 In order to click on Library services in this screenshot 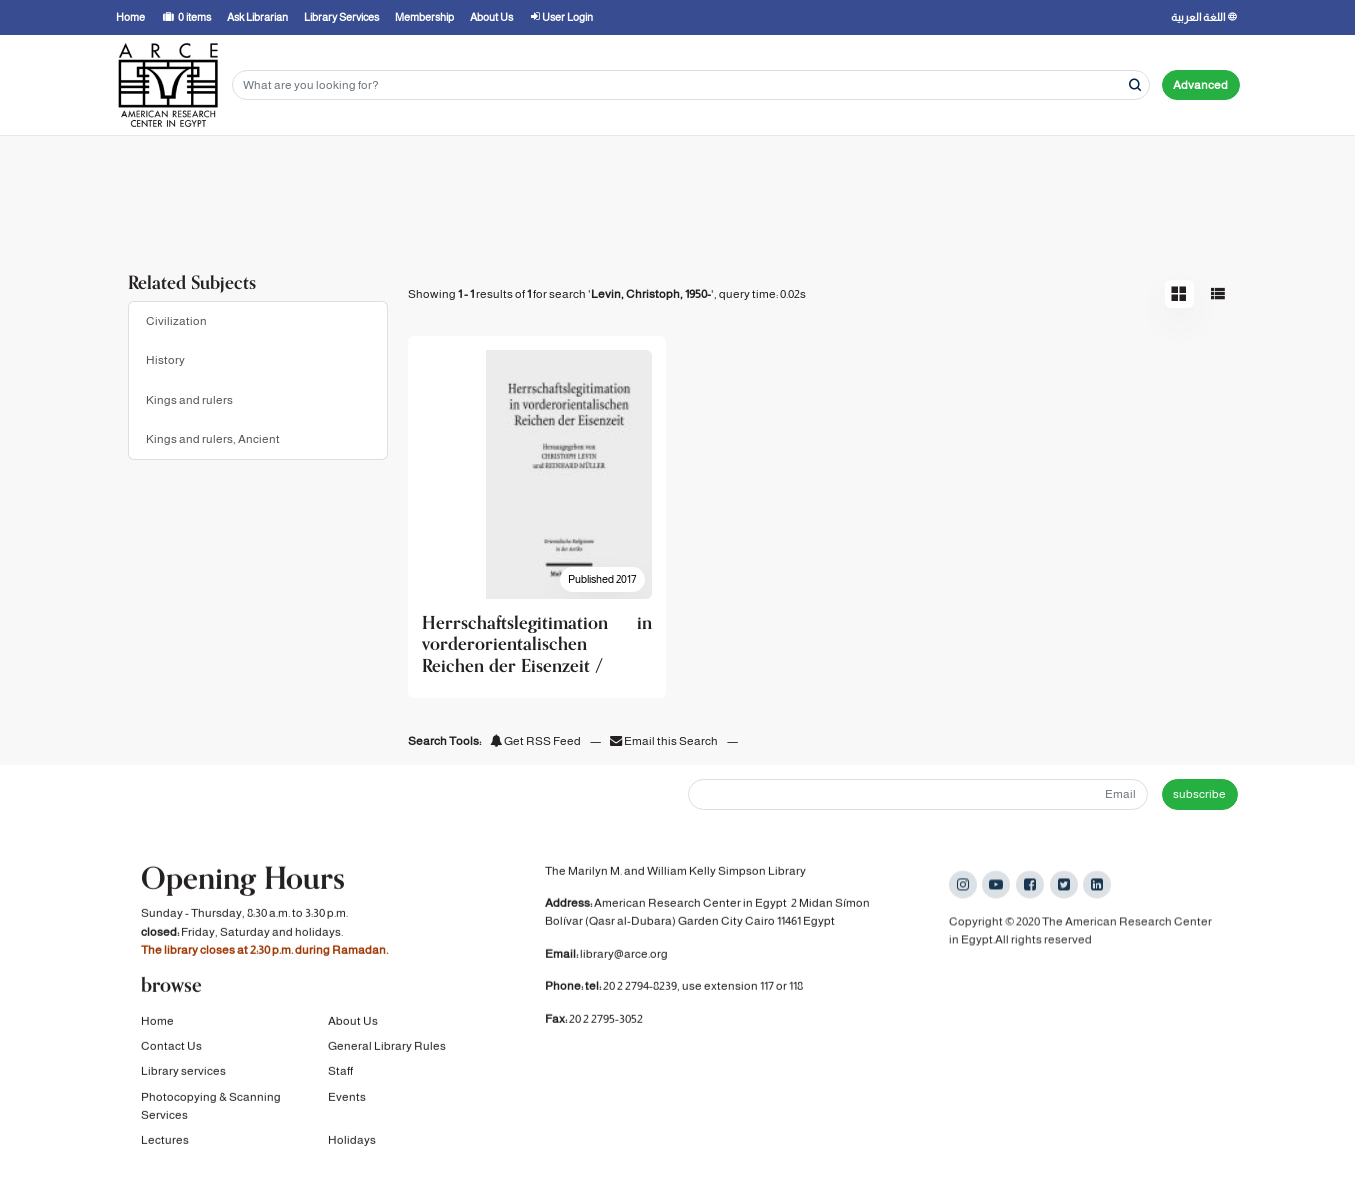, I will do `click(183, 1074)`.